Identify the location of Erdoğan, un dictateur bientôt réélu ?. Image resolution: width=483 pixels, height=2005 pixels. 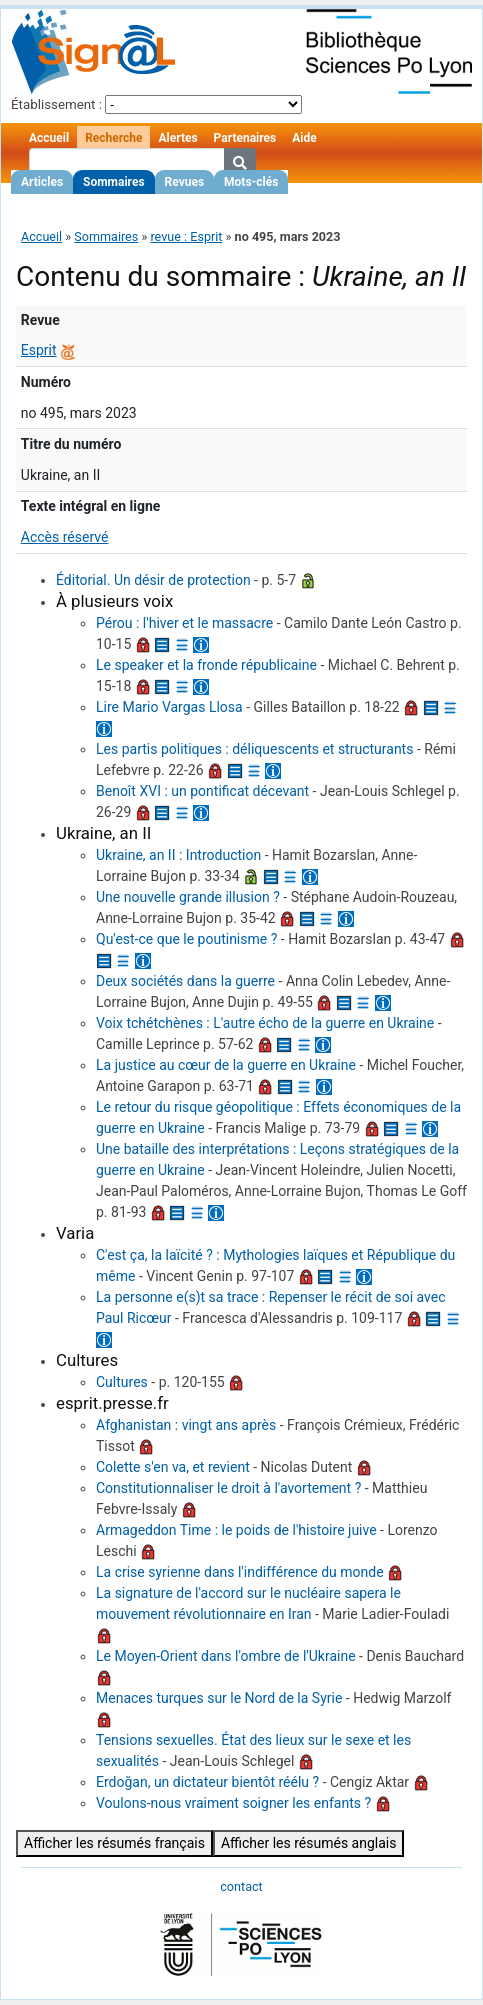
(207, 1782).